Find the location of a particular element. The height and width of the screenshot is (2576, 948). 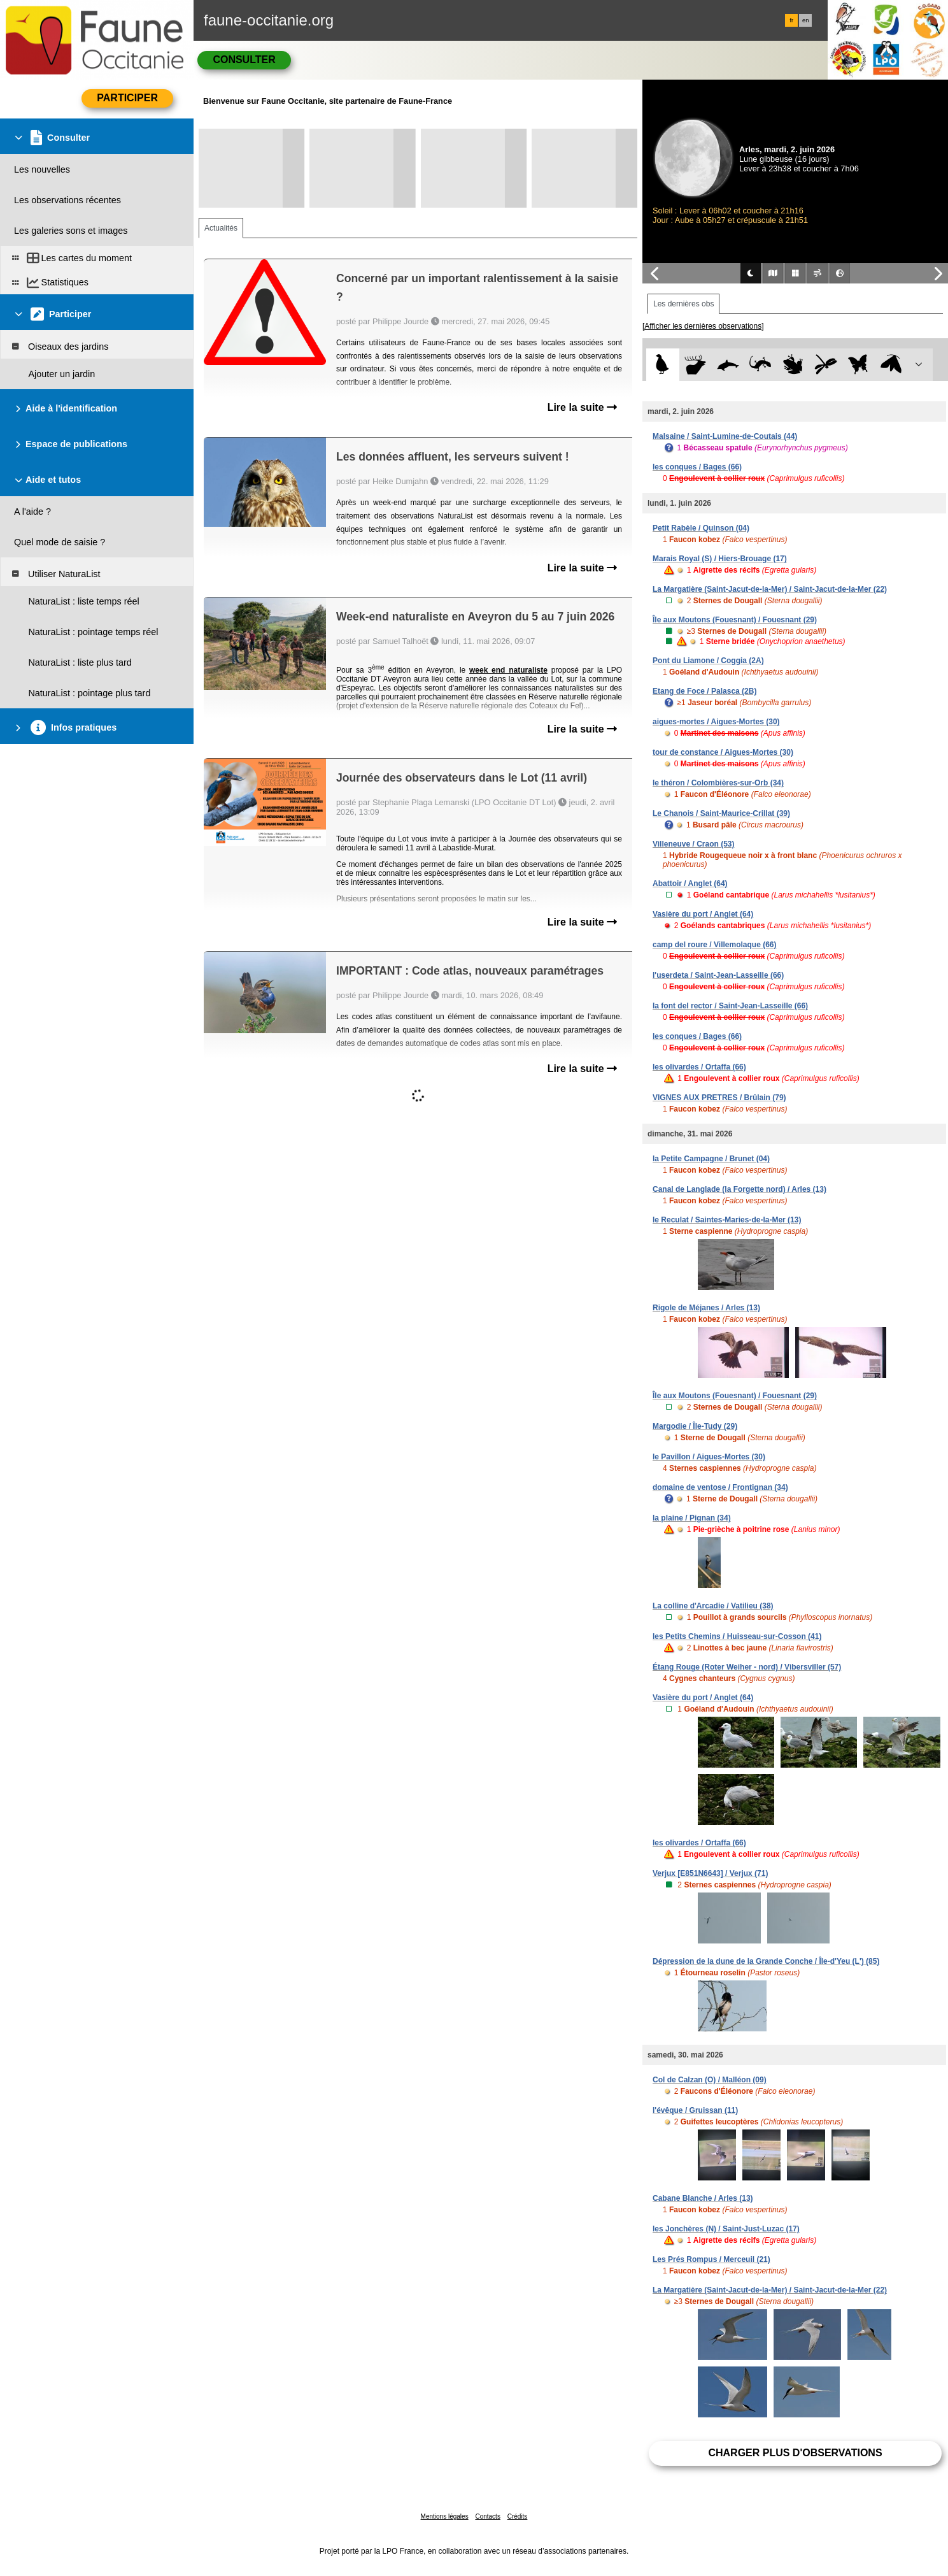

Abattoir / Anglet (64) is located at coordinates (690, 883).